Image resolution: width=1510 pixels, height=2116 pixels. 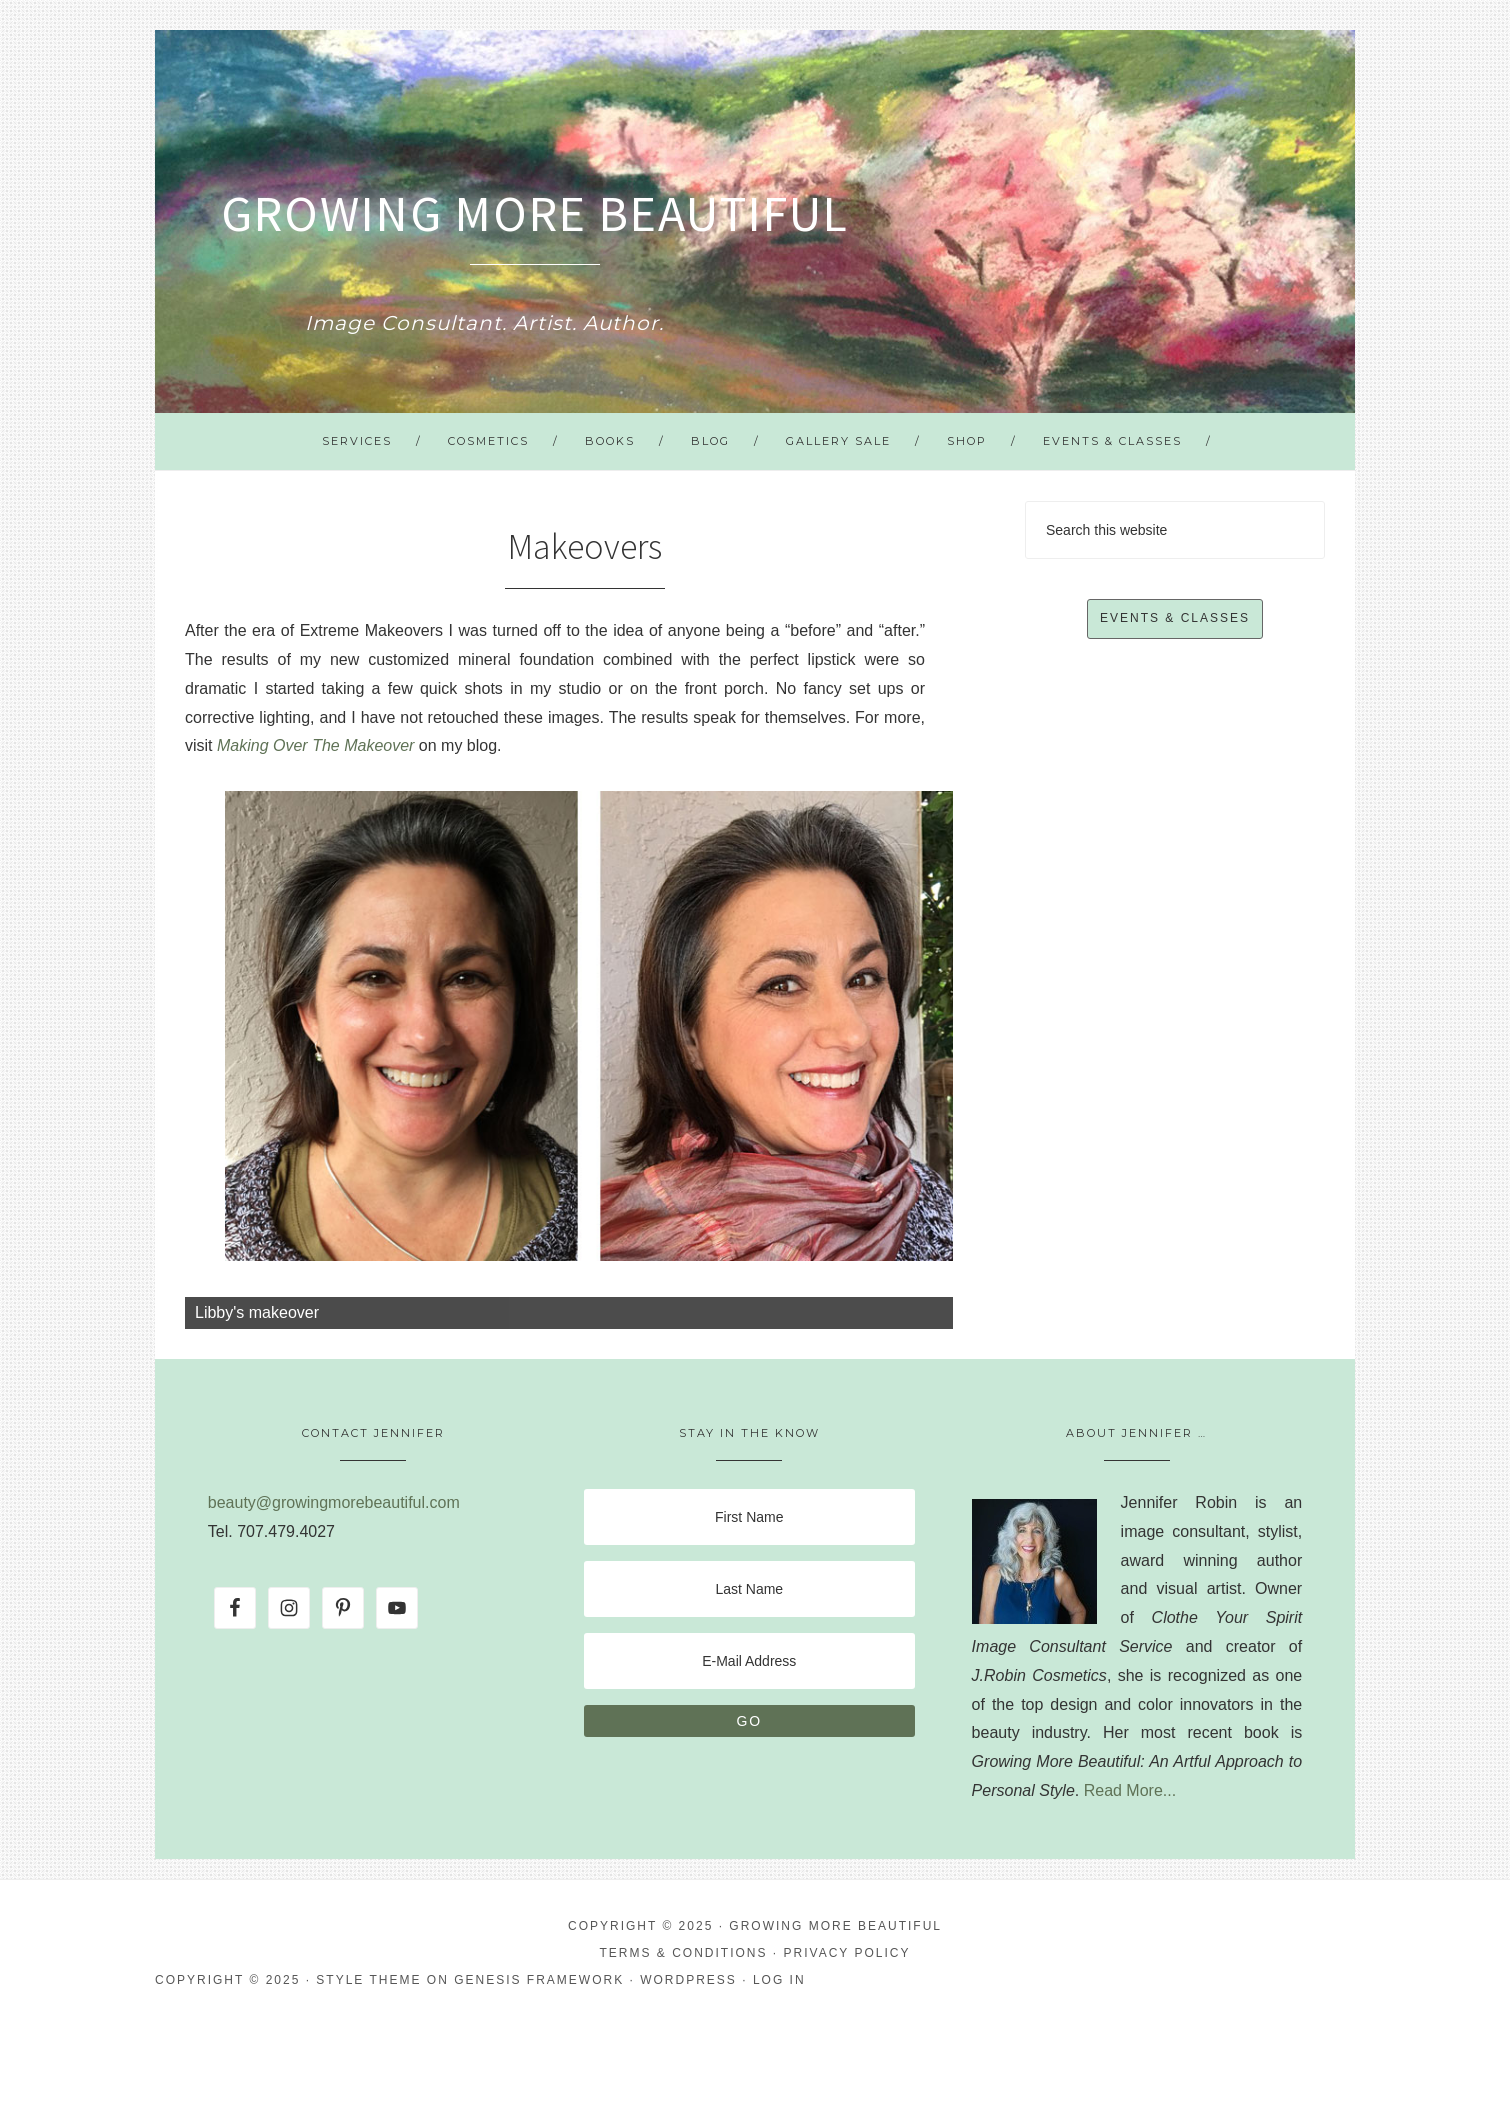 I want to click on Terms & Conditions, so click(x=684, y=1953).